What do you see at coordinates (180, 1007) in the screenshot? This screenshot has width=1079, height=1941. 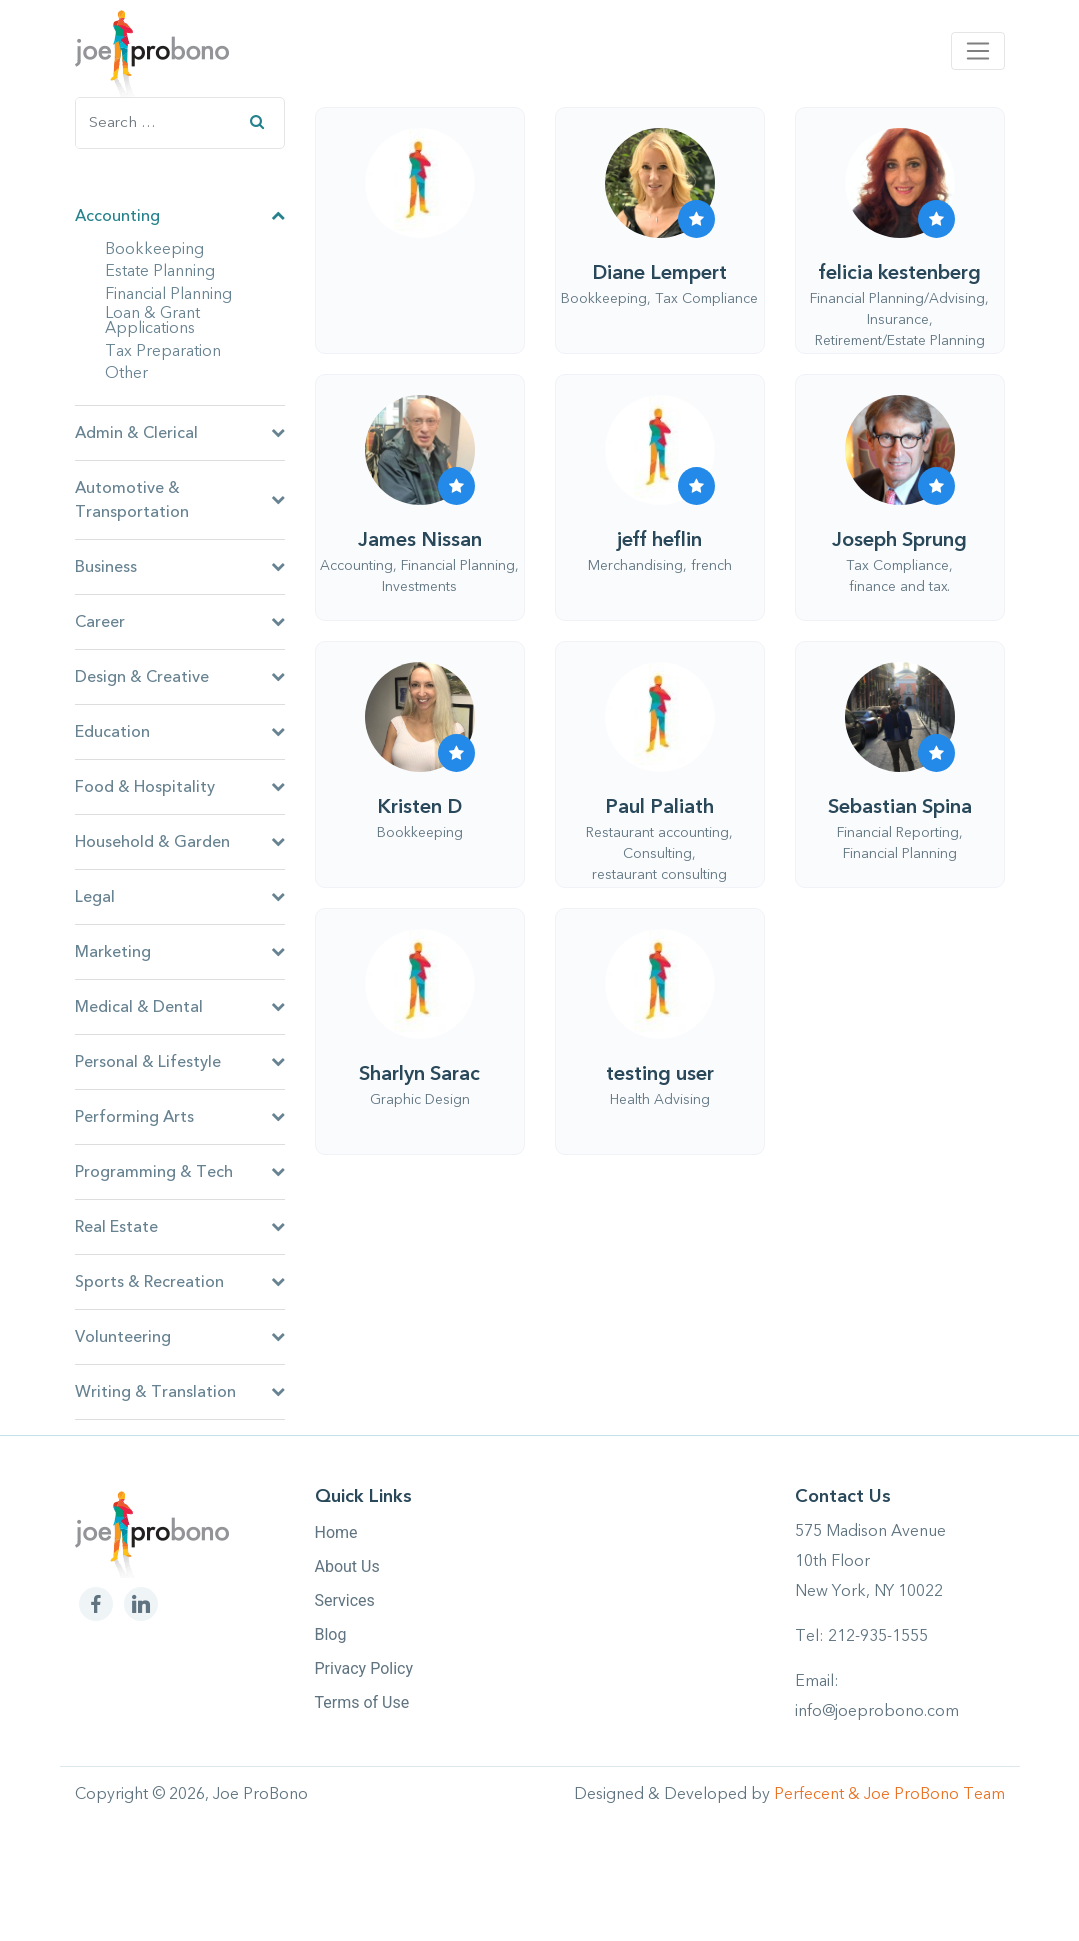 I see `Medical & Dental` at bounding box center [180, 1007].